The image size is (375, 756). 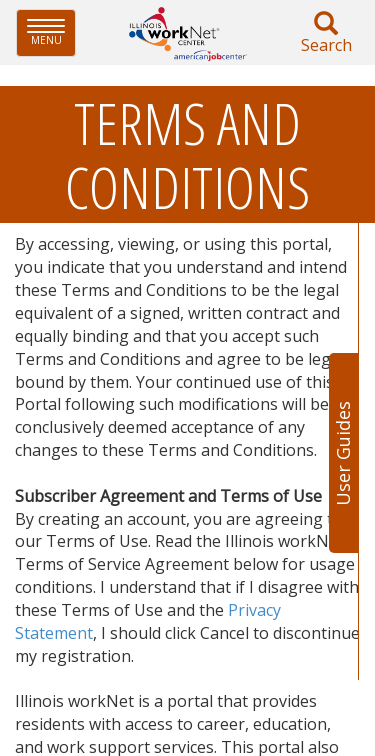 What do you see at coordinates (326, 33) in the screenshot?
I see `Search` at bounding box center [326, 33].